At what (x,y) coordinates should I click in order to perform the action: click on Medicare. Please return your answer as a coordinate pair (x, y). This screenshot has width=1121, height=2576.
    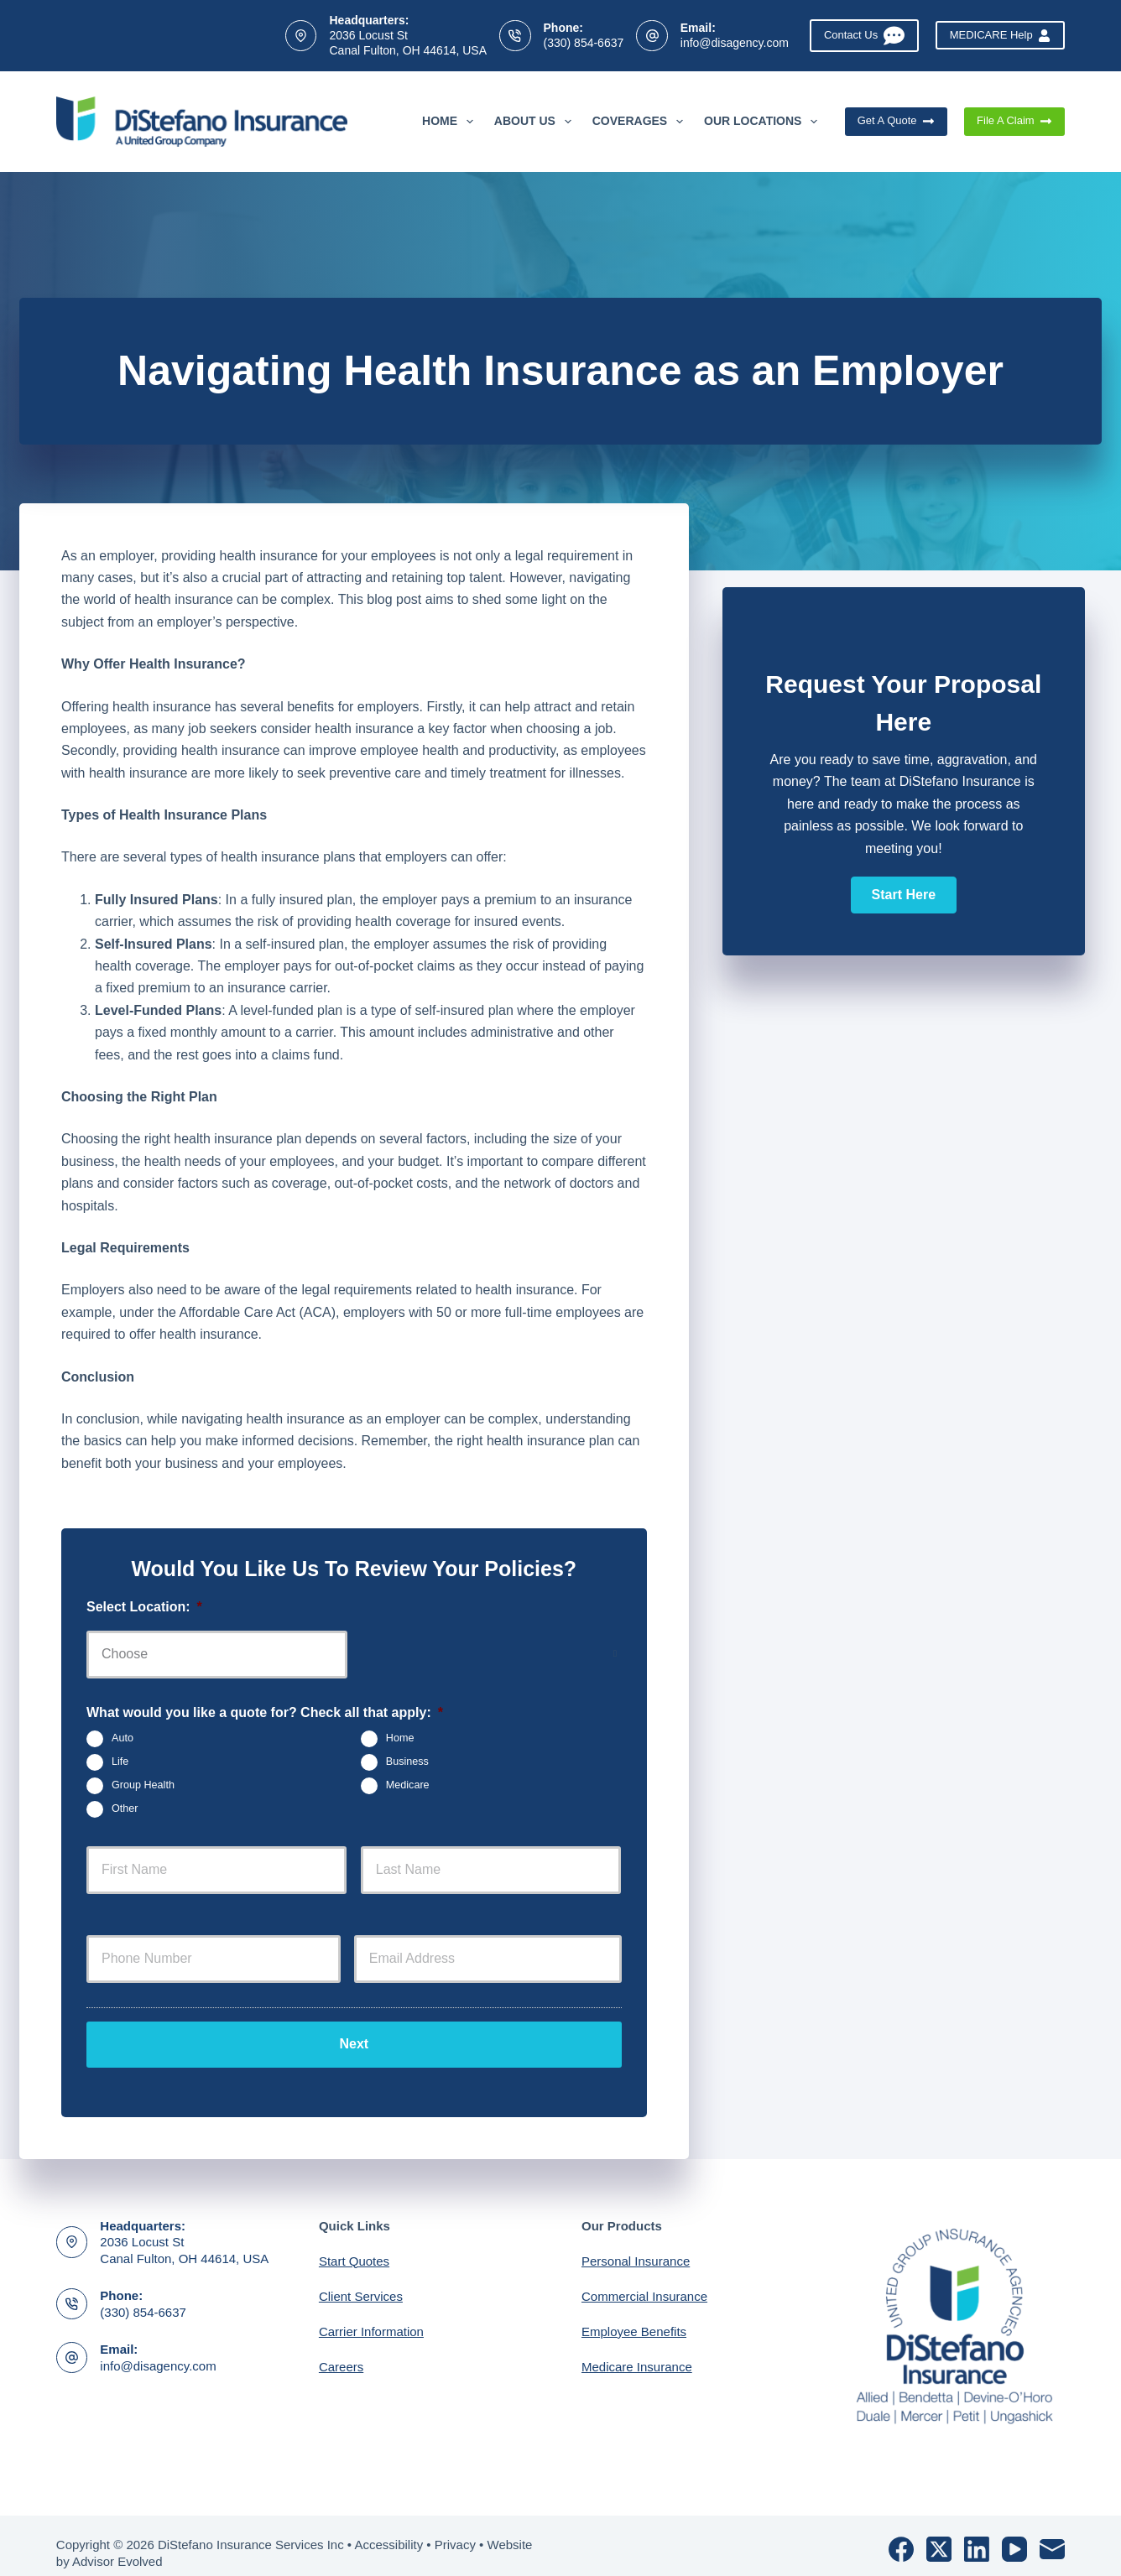
    Looking at the image, I should click on (408, 1785).